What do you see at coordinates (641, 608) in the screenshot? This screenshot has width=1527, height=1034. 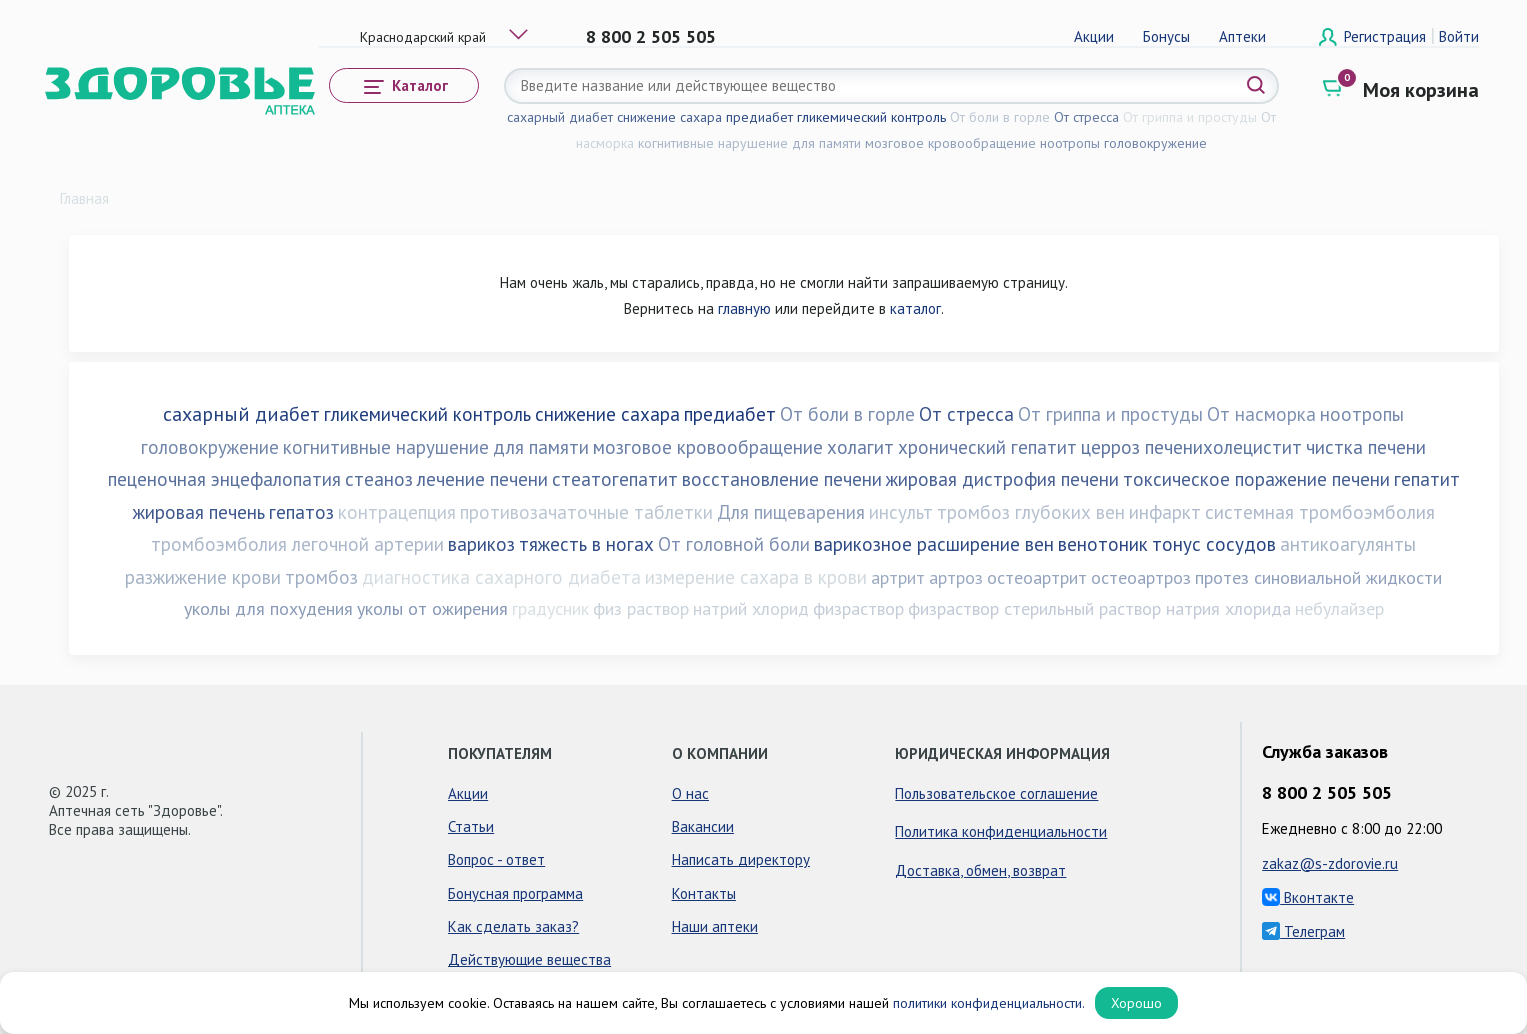 I see `физ раствор` at bounding box center [641, 608].